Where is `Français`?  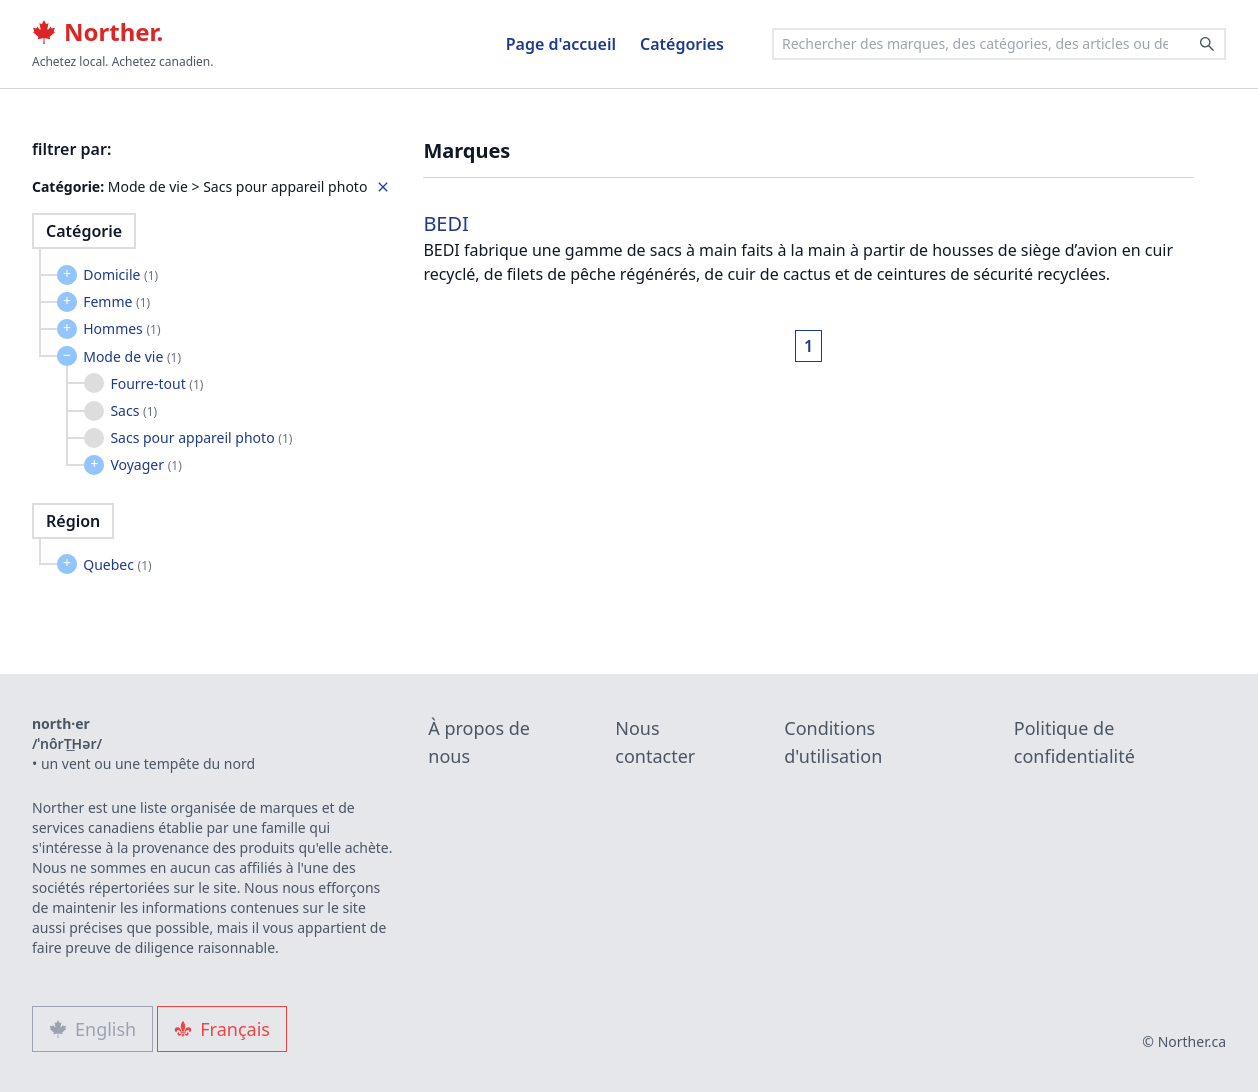 Français is located at coordinates (222, 1029).